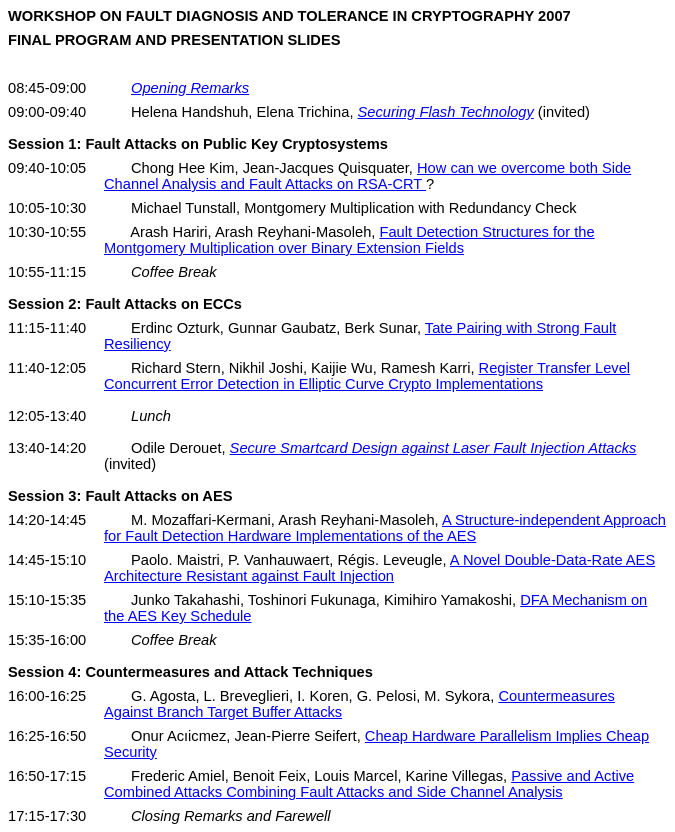  I want to click on A Structure-independent Approach for Fault Detection Hardware Implementations of the AES, so click(385, 528).